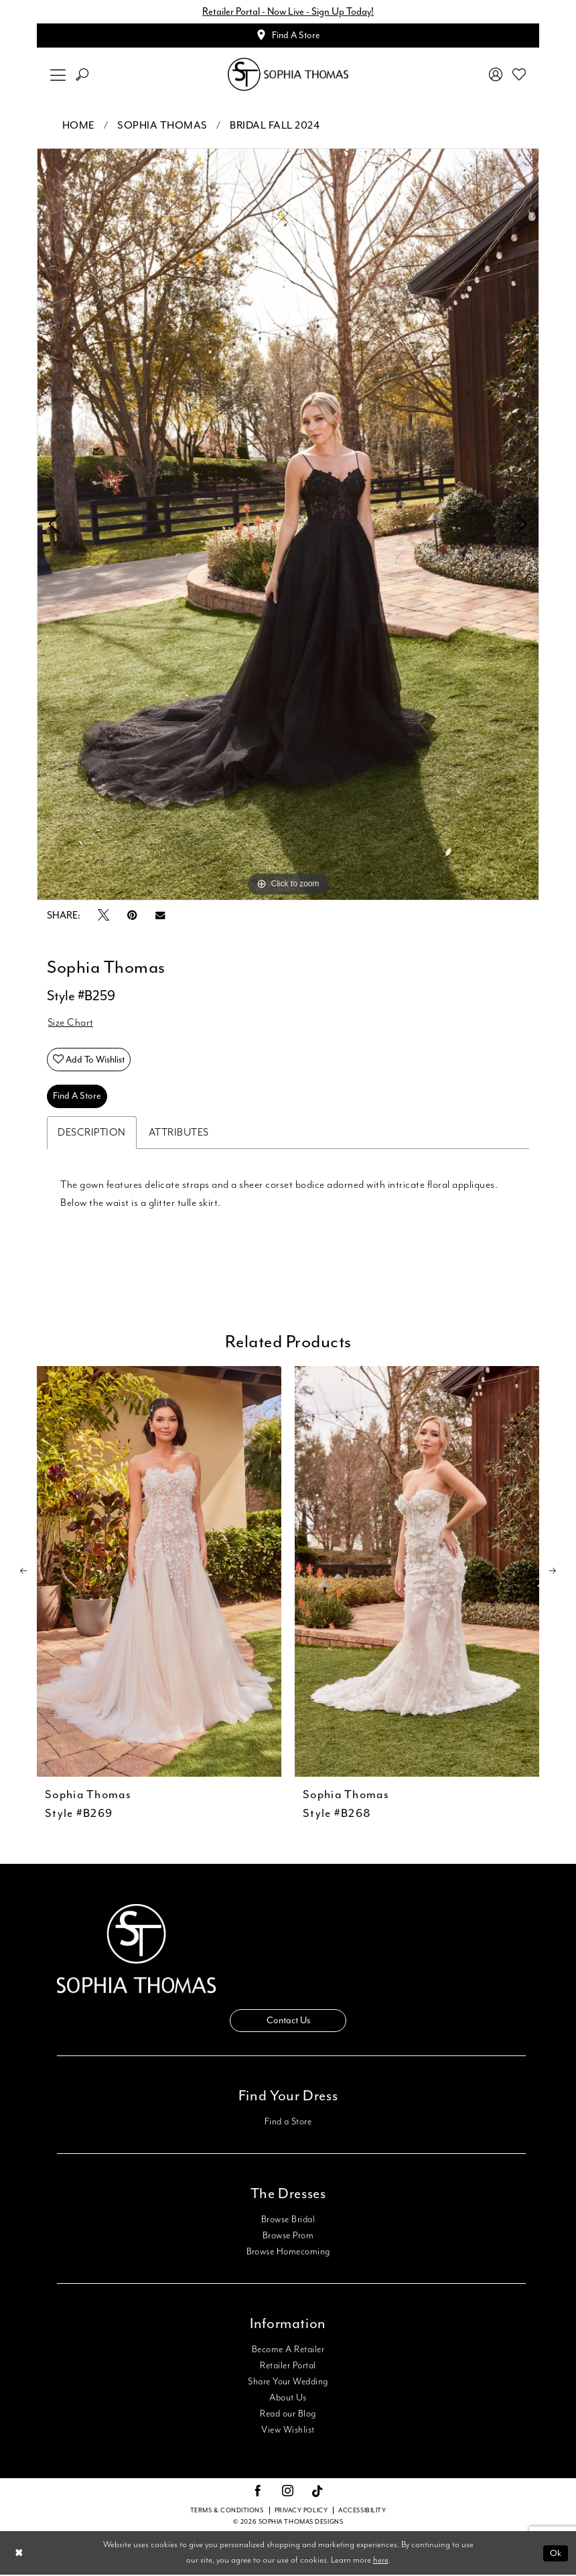 This screenshot has height=2576, width=576. What do you see at coordinates (288, 2123) in the screenshot?
I see `Find a Store` at bounding box center [288, 2123].